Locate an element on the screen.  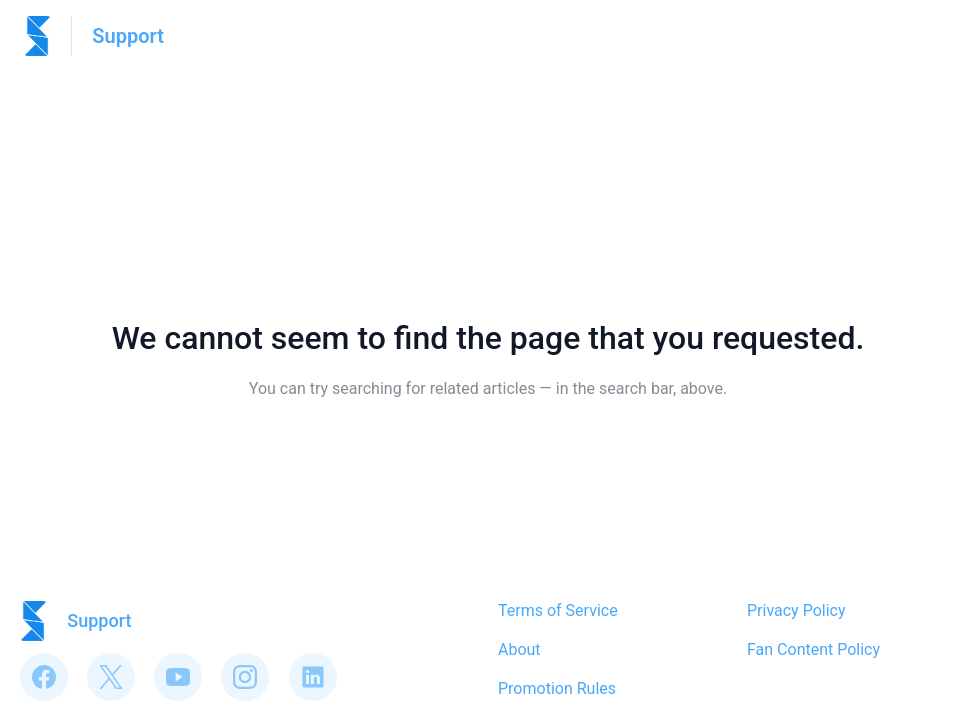
Privacy Policy is located at coordinates (796, 610).